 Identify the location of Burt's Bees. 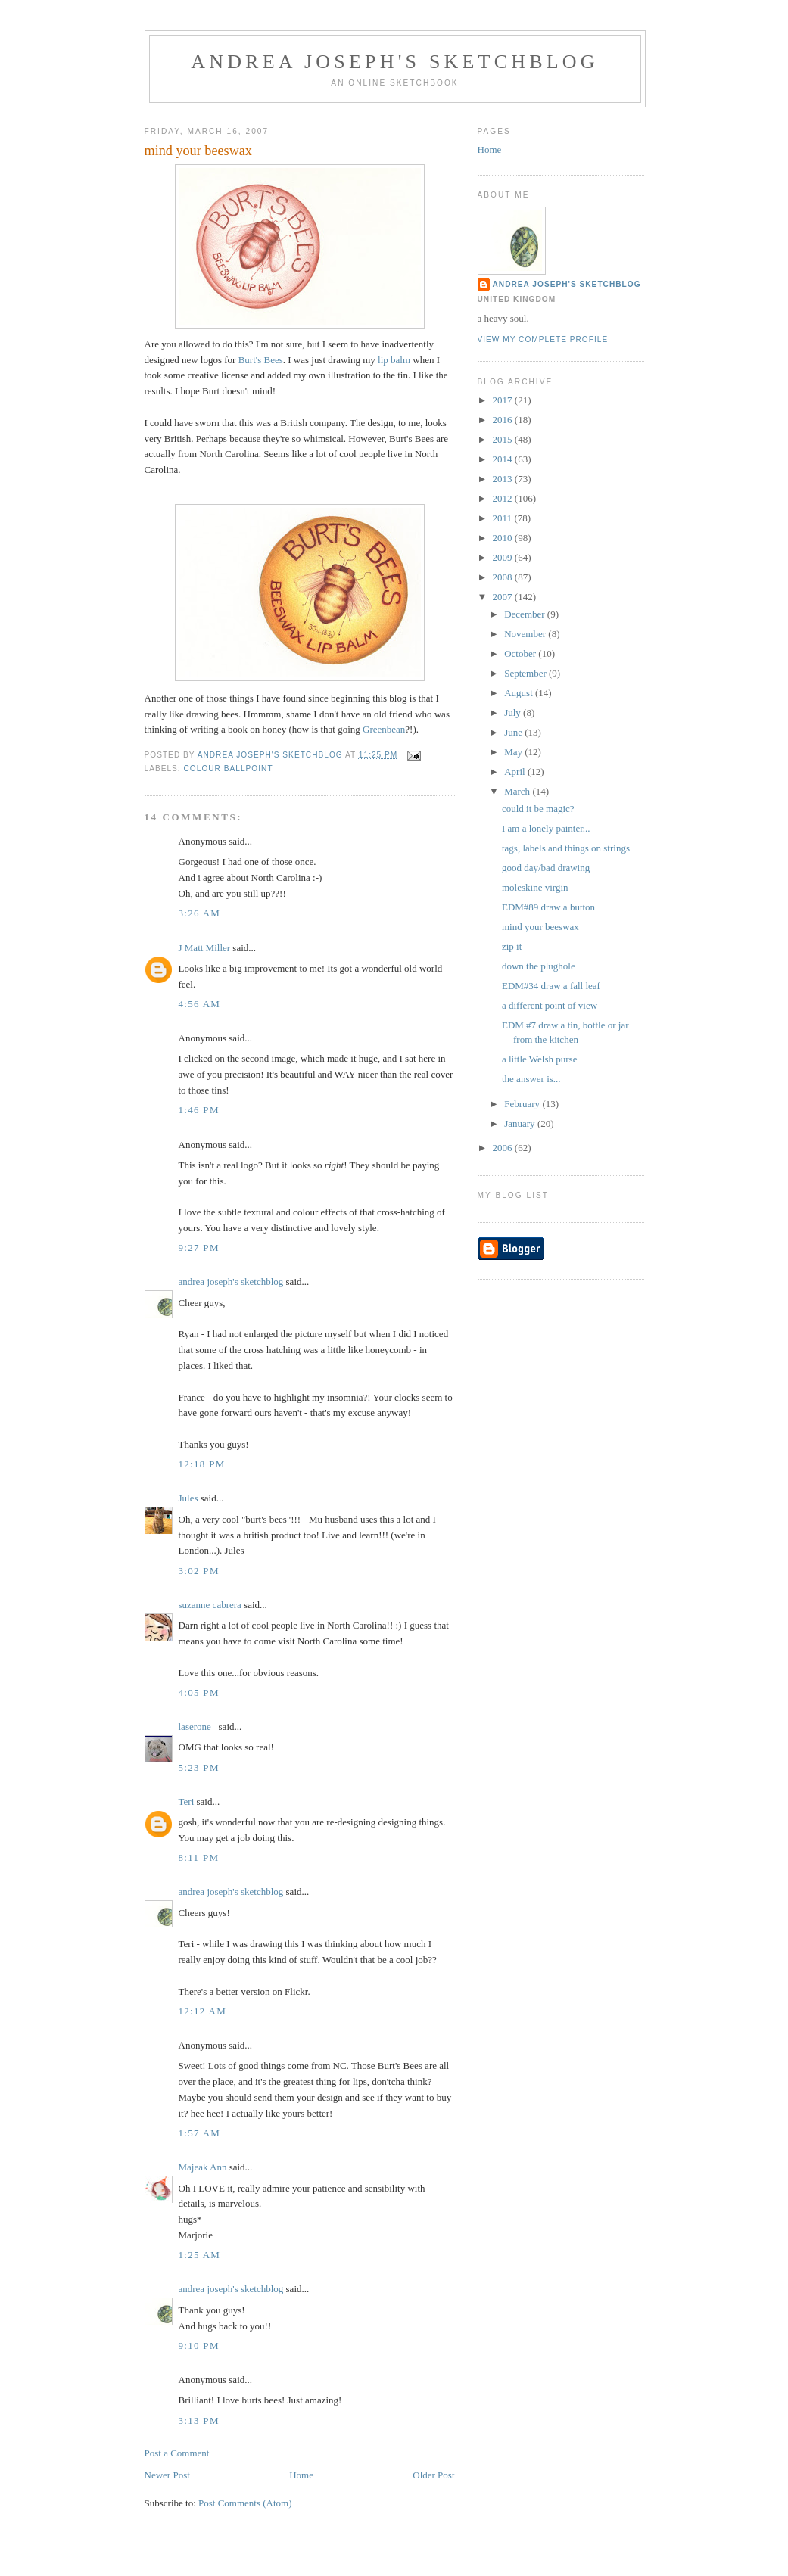
(260, 360).